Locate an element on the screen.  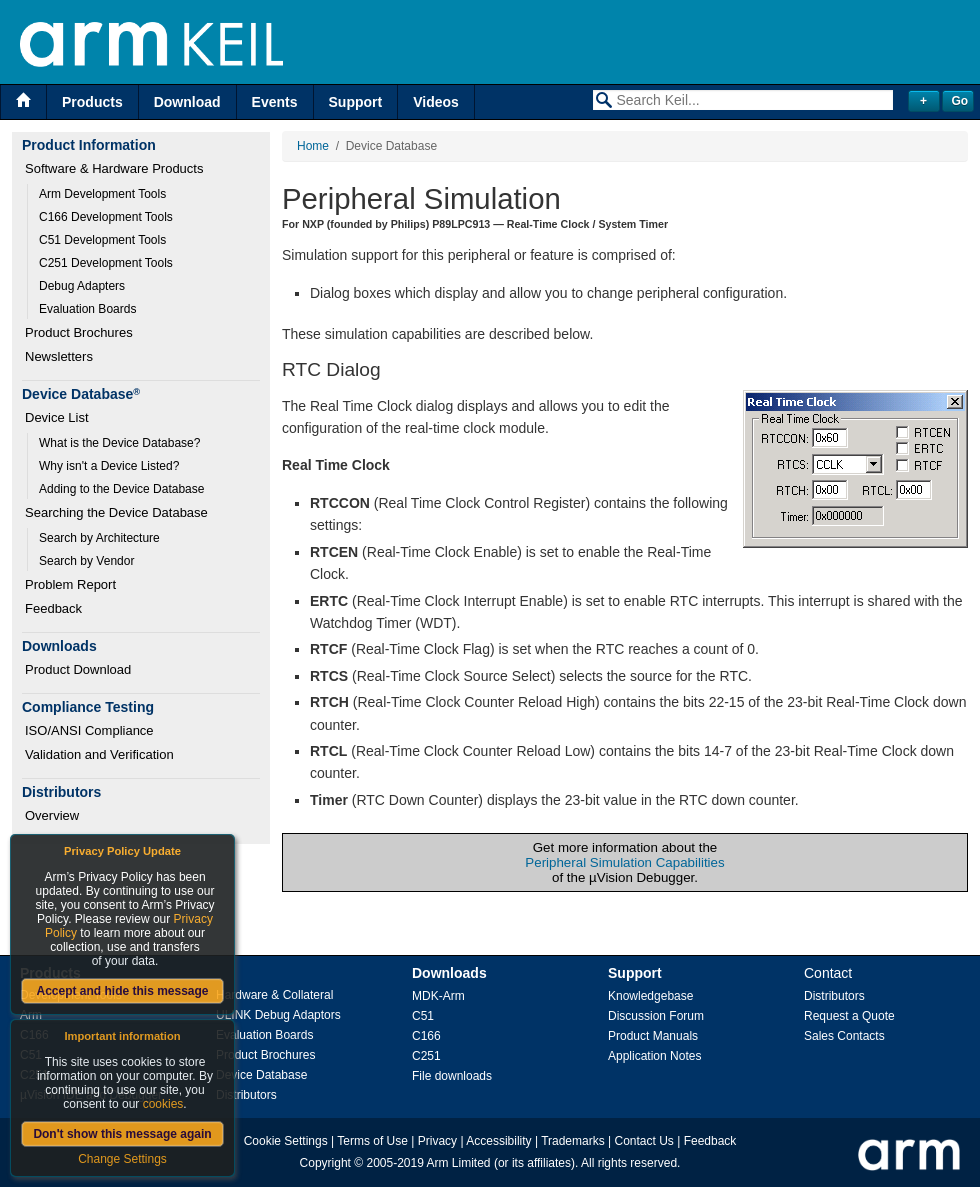
Validation and Verification is located at coordinates (99, 754).